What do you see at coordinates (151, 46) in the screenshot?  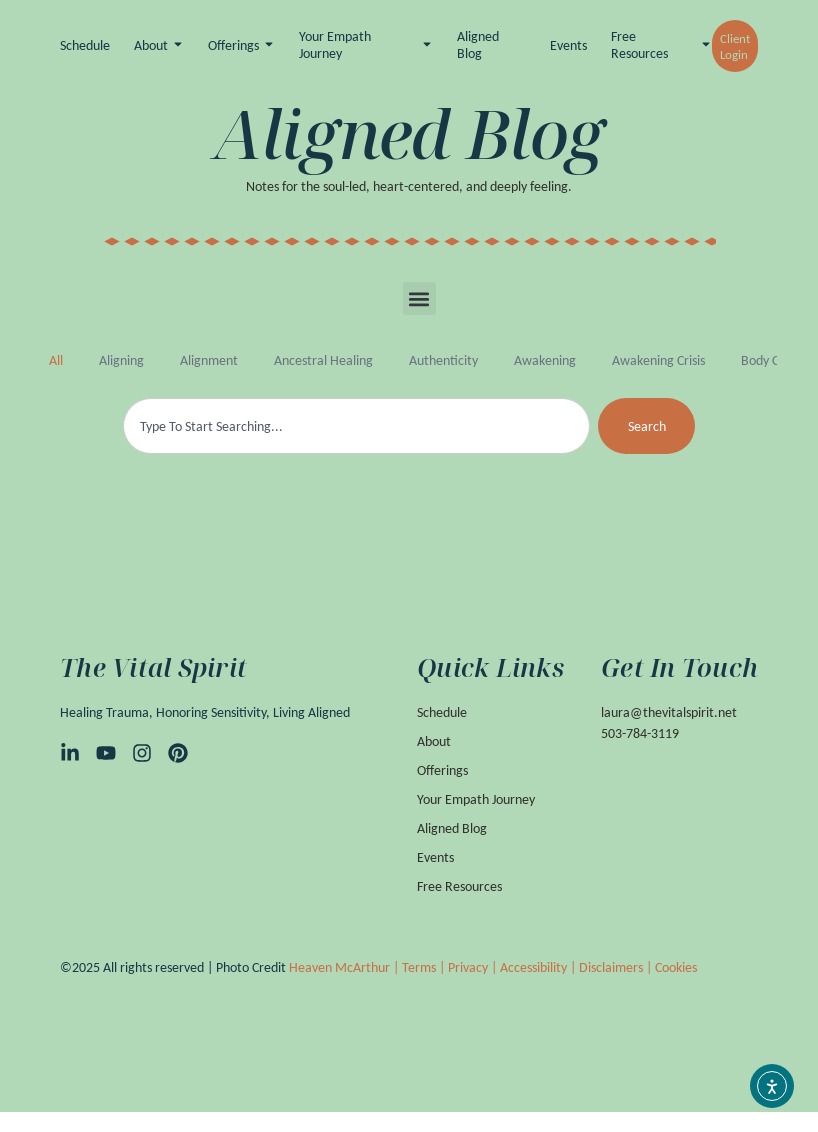 I see `About` at bounding box center [151, 46].